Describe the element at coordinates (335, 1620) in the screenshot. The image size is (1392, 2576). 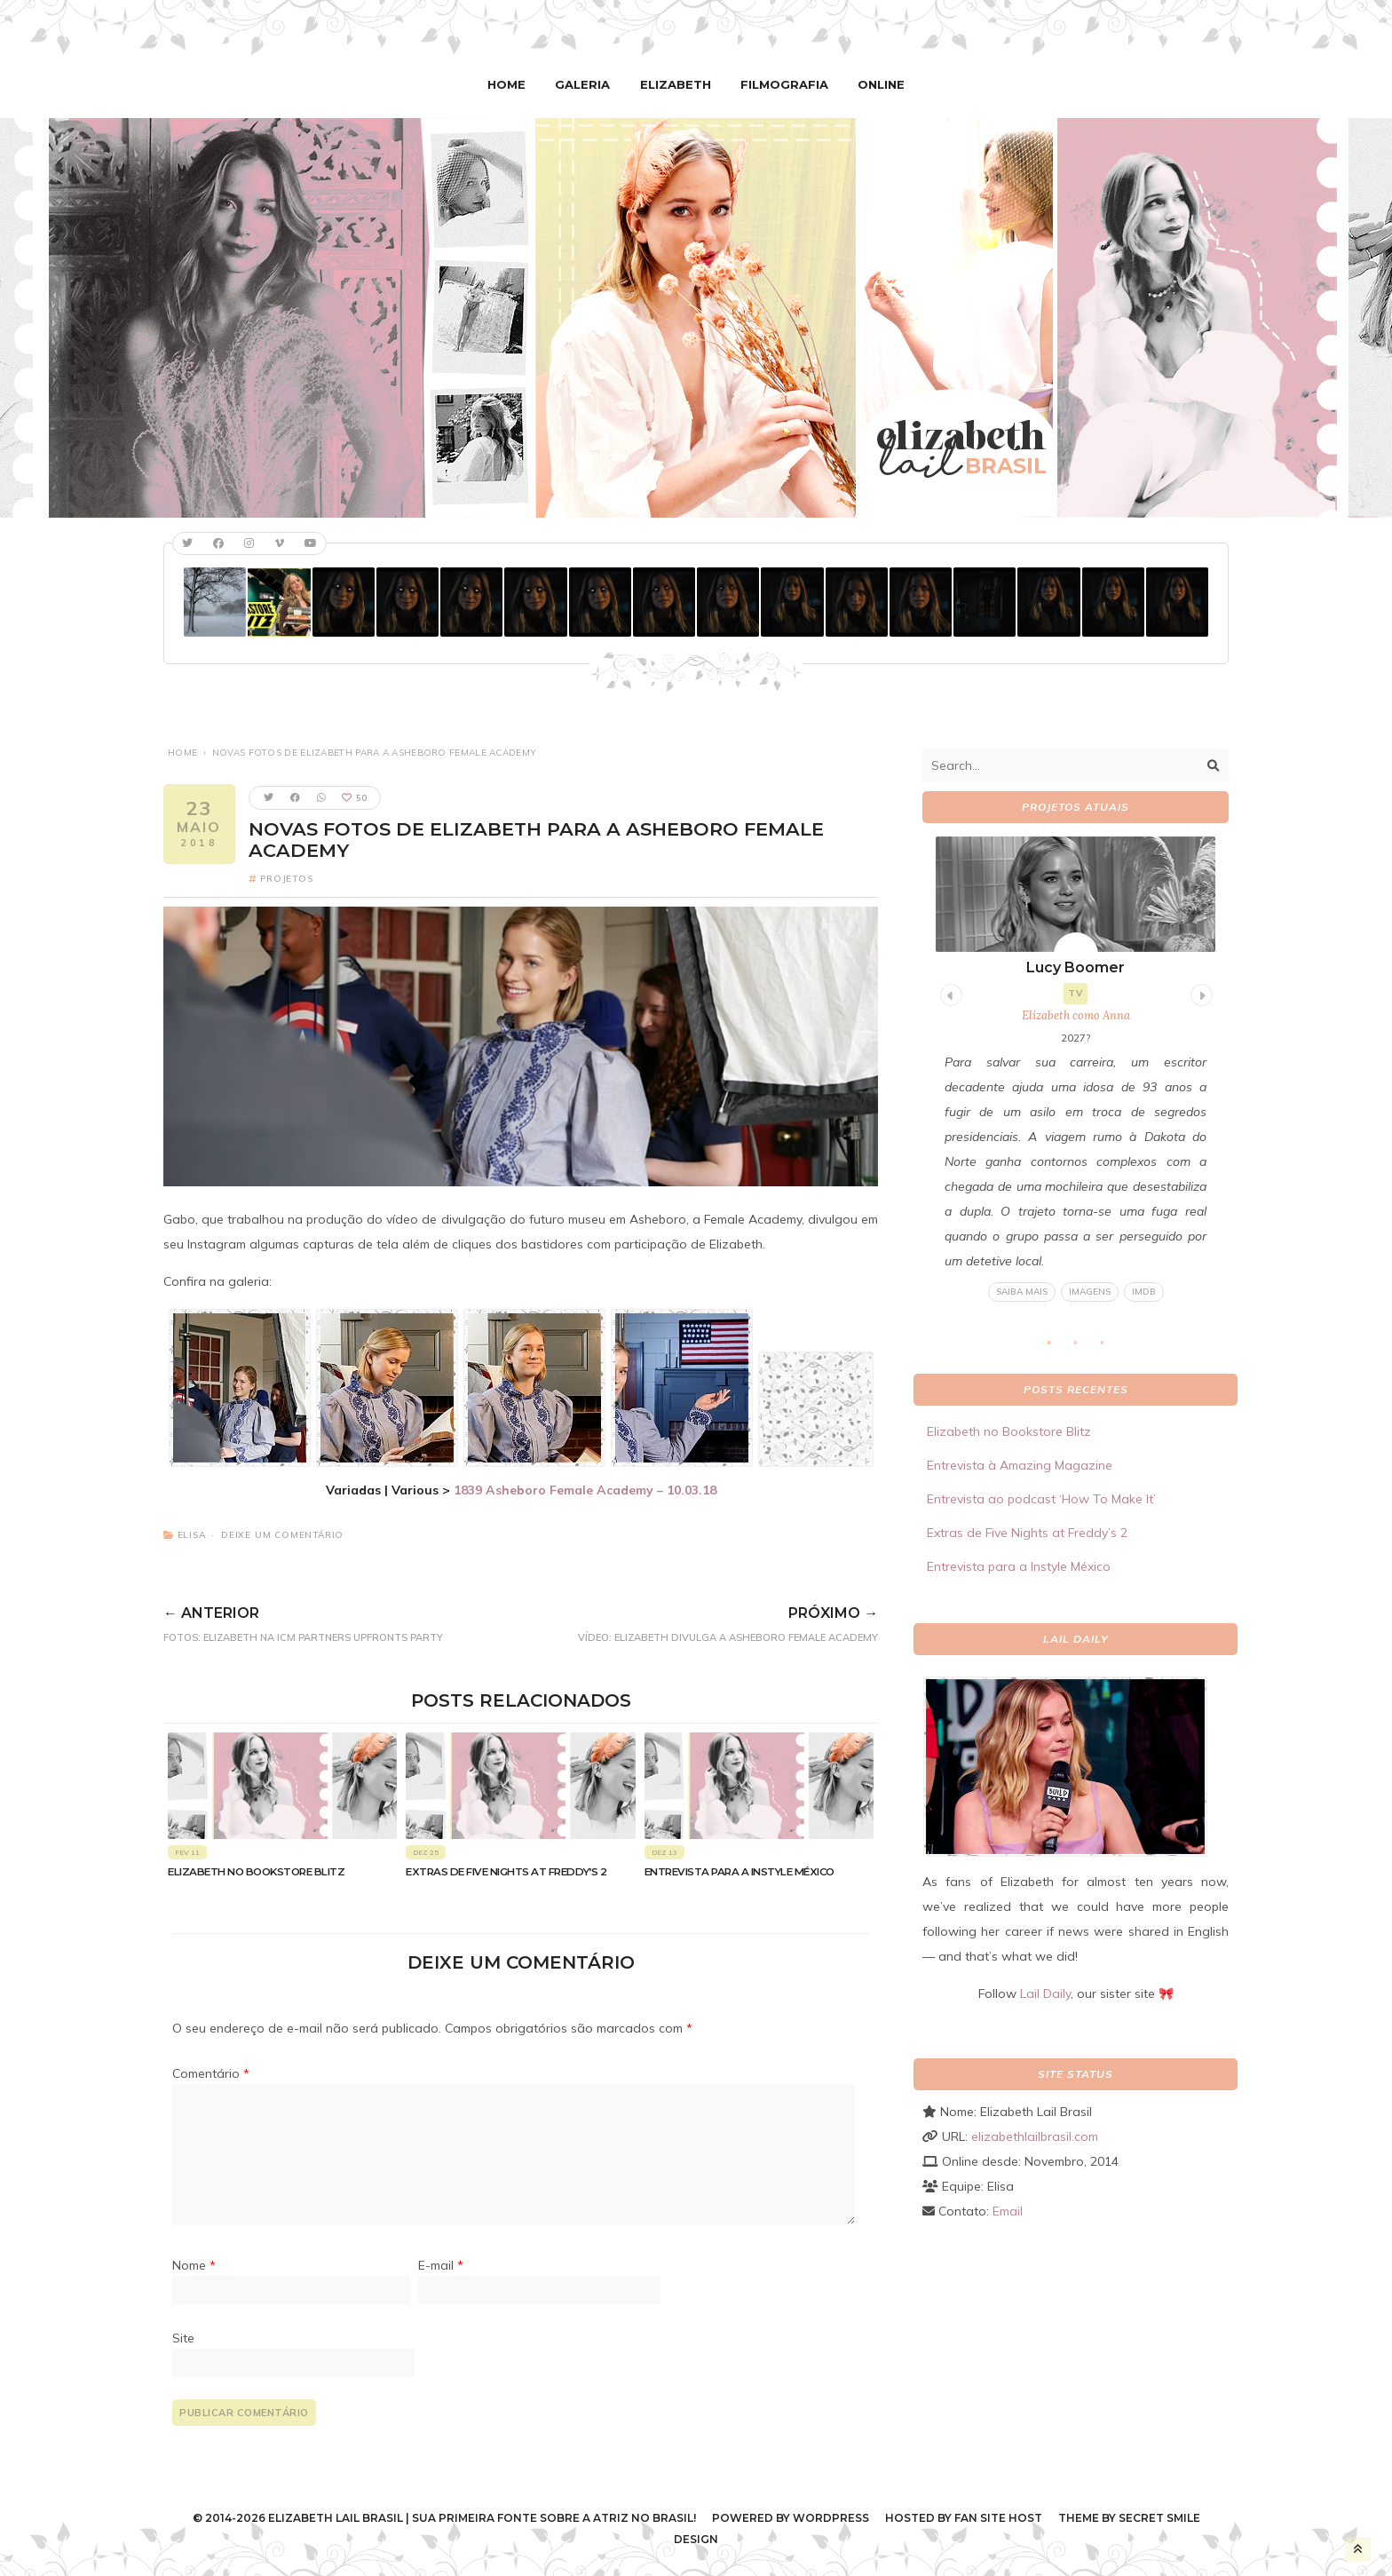
I see `FOTOS: Elizabeth na ICM Partners Upfronts Party` at that location.